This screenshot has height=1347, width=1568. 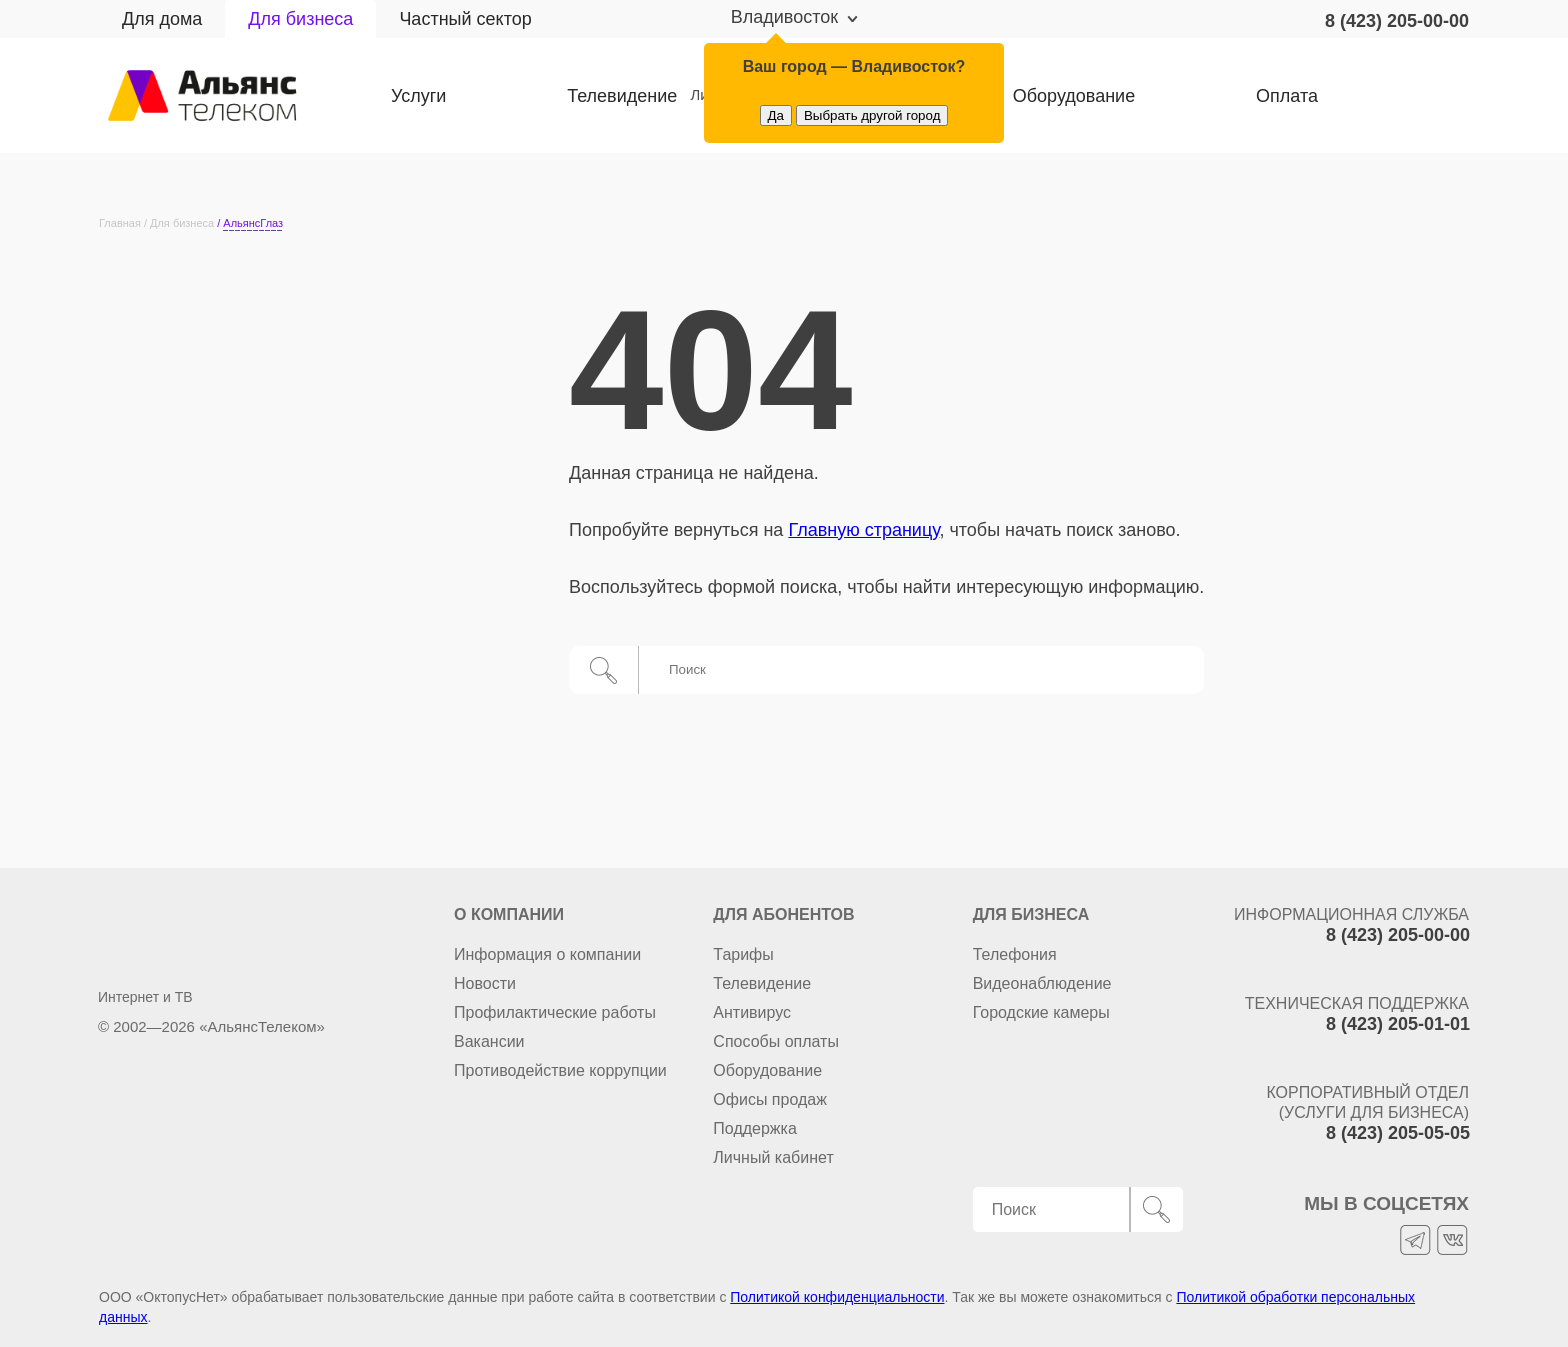 What do you see at coordinates (770, 1099) in the screenshot?
I see `Офисы продаж` at bounding box center [770, 1099].